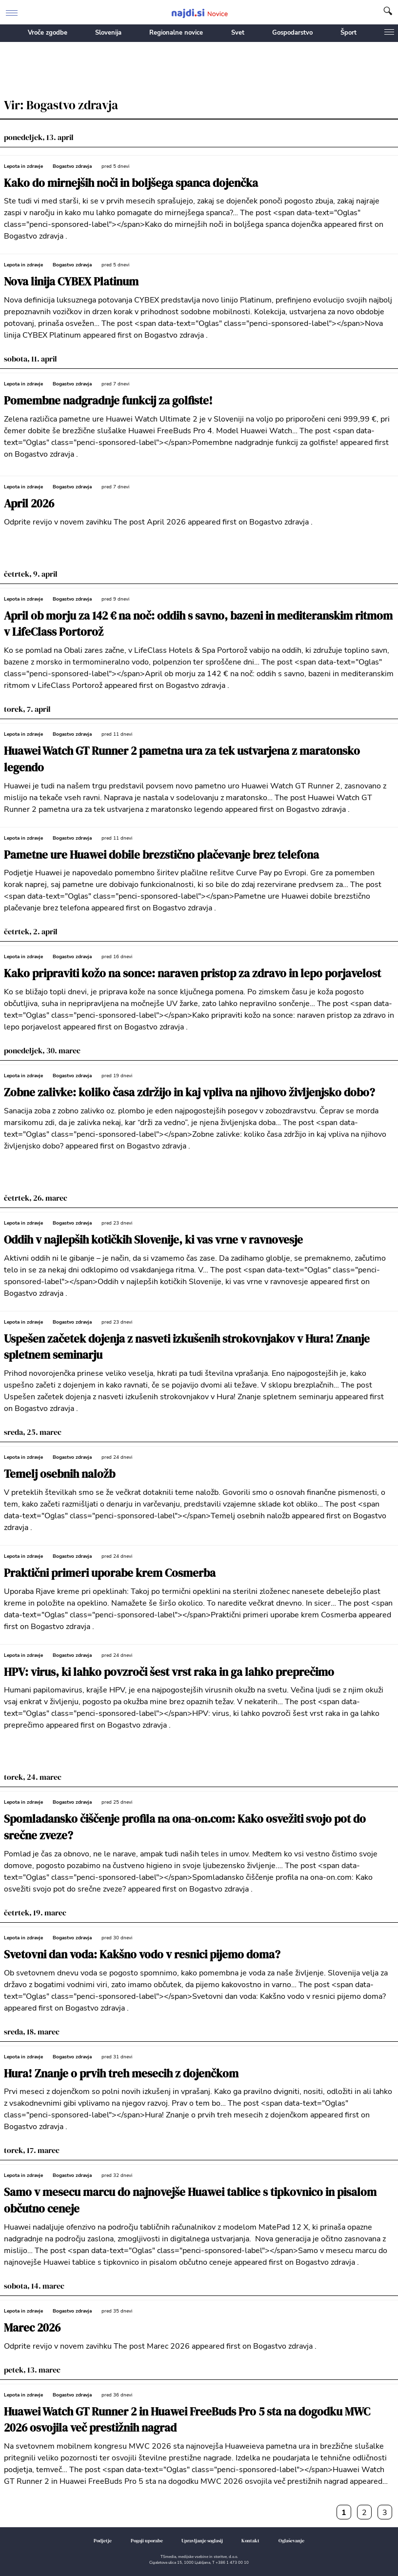 This screenshot has height=2576, width=398. Describe the element at coordinates (108, 32) in the screenshot. I see `Slovenija` at that location.